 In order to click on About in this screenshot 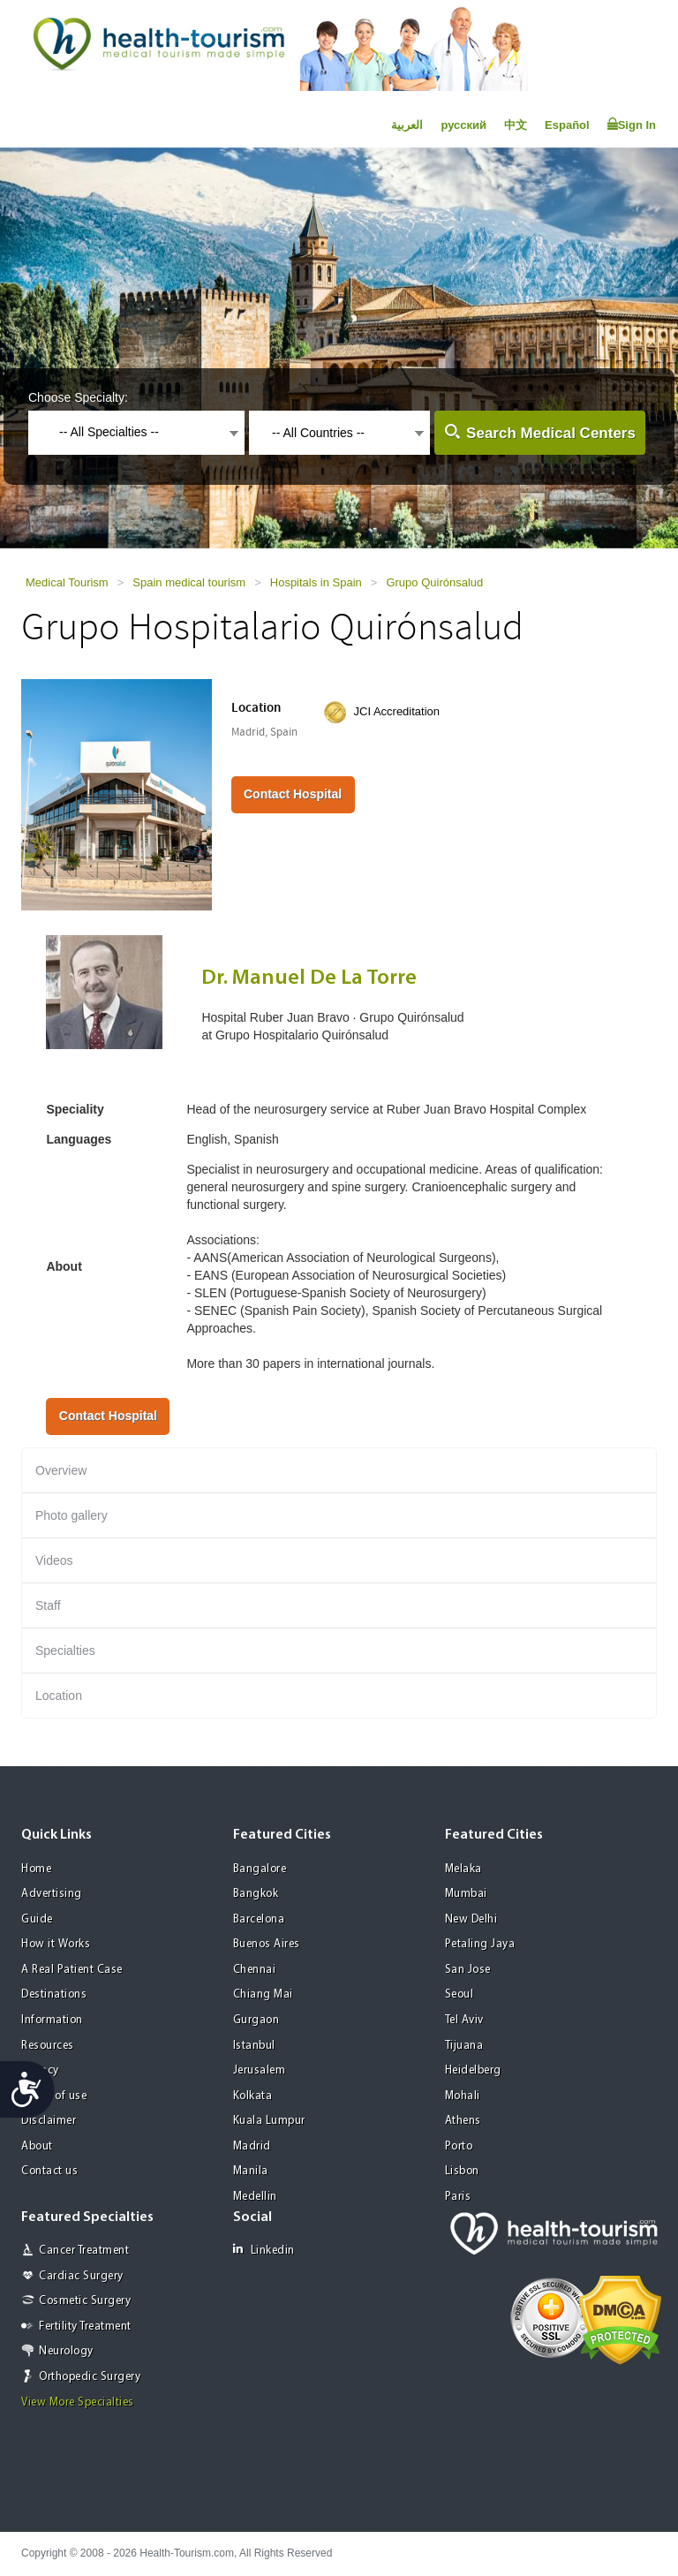, I will do `click(37, 2146)`.